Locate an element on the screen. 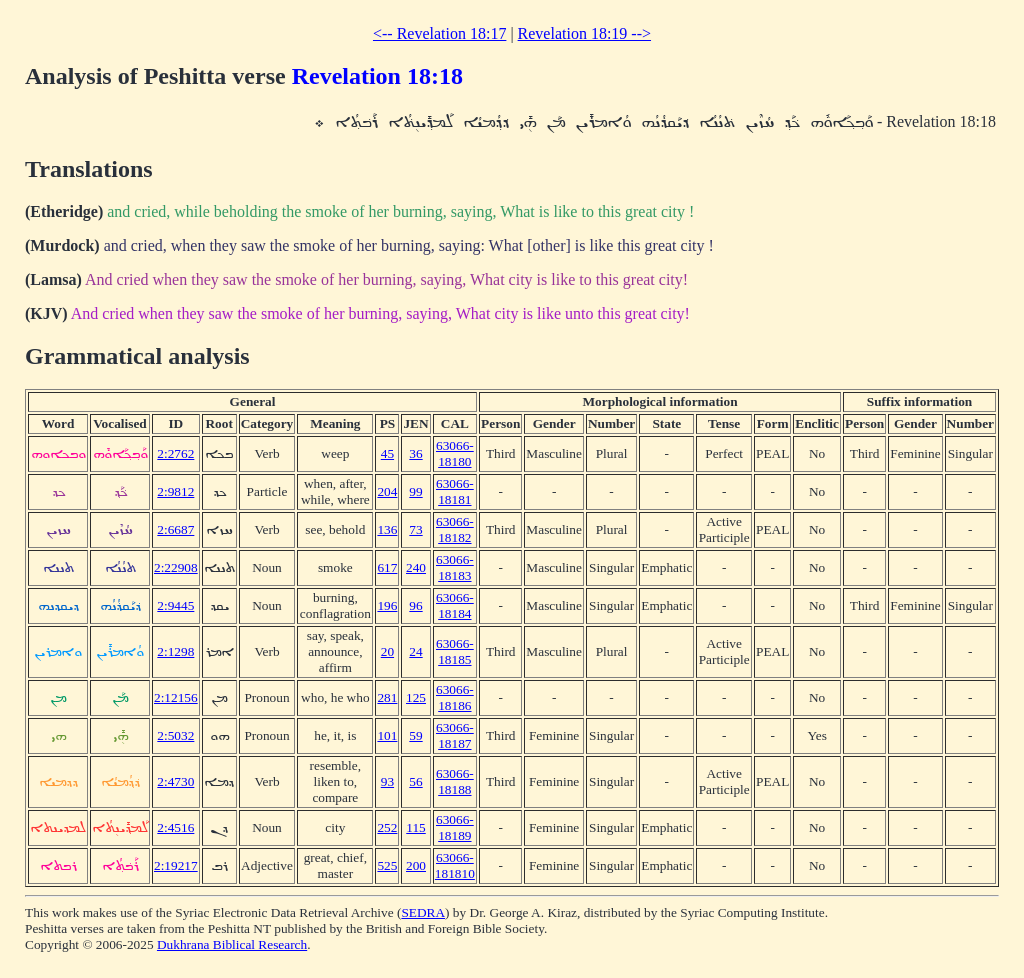 This screenshot has width=1024, height=978. 2:2762 is located at coordinates (175, 453).